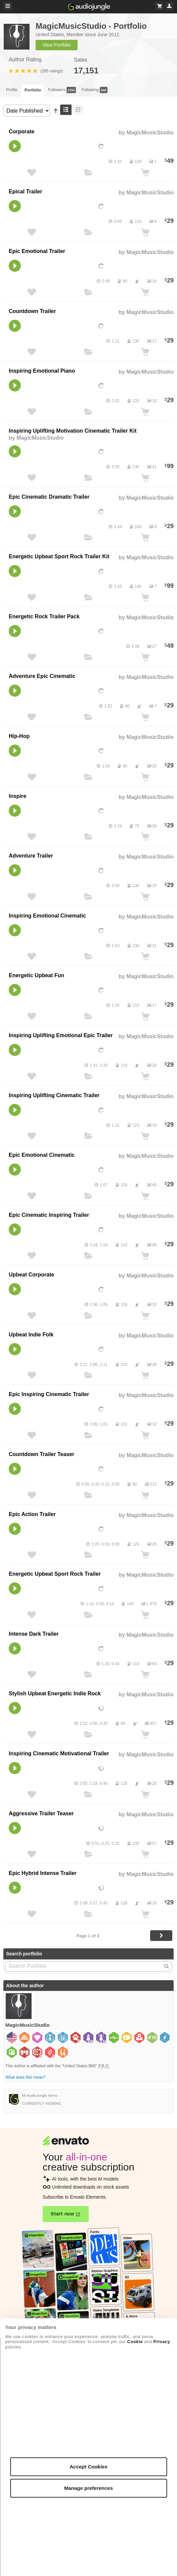 The image size is (177, 2576). What do you see at coordinates (42, 371) in the screenshot?
I see `Inspiring Emotional Piano` at bounding box center [42, 371].